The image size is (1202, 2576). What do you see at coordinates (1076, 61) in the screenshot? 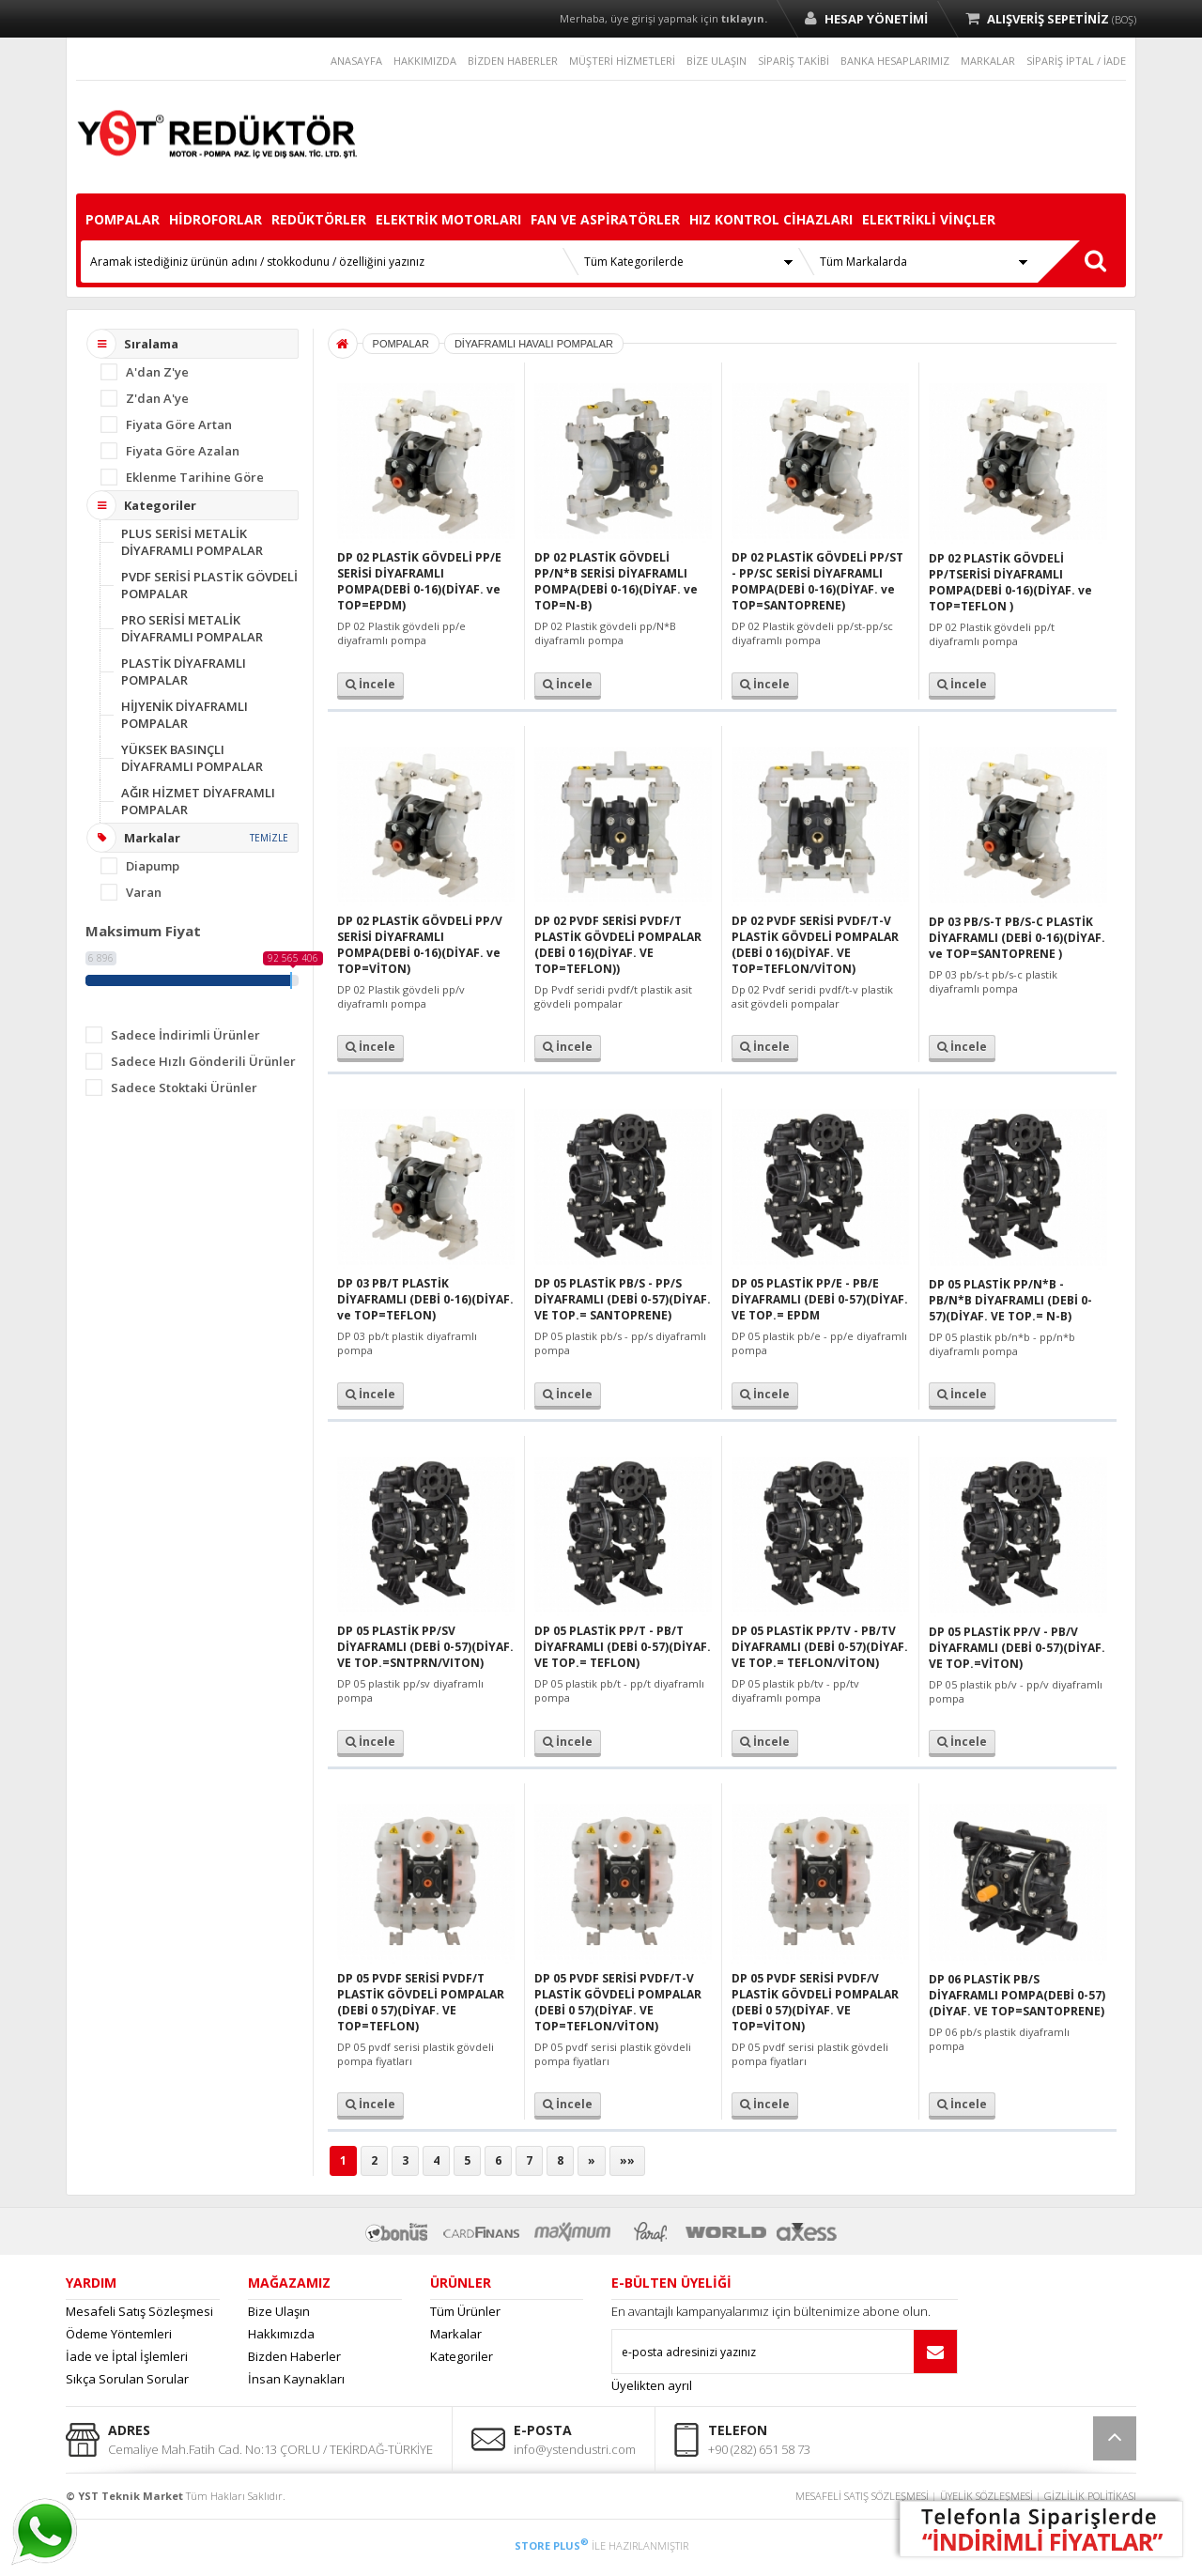
I see `SİPARİŞ İPTAL / İADE` at bounding box center [1076, 61].